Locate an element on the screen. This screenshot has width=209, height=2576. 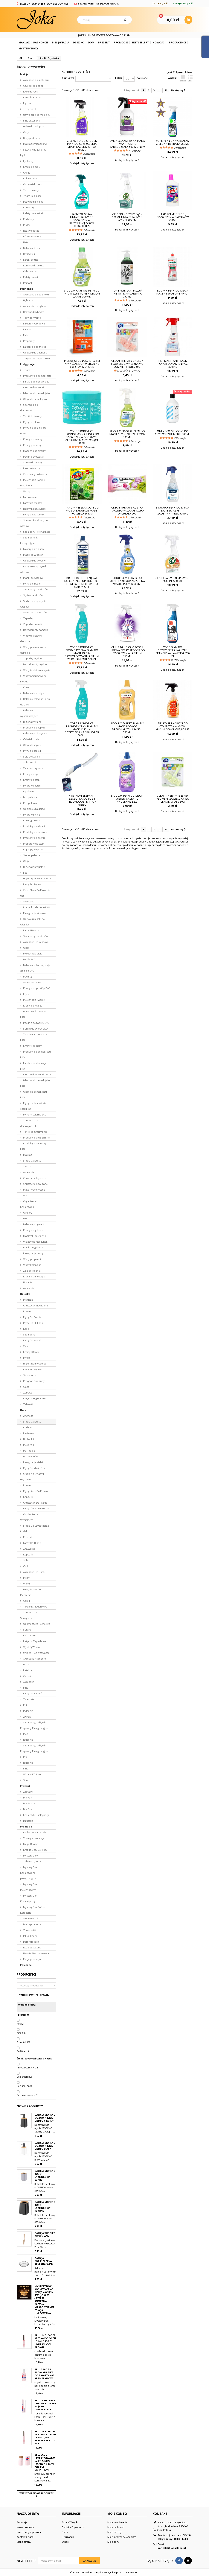
Olejki is located at coordinates (26, 861).